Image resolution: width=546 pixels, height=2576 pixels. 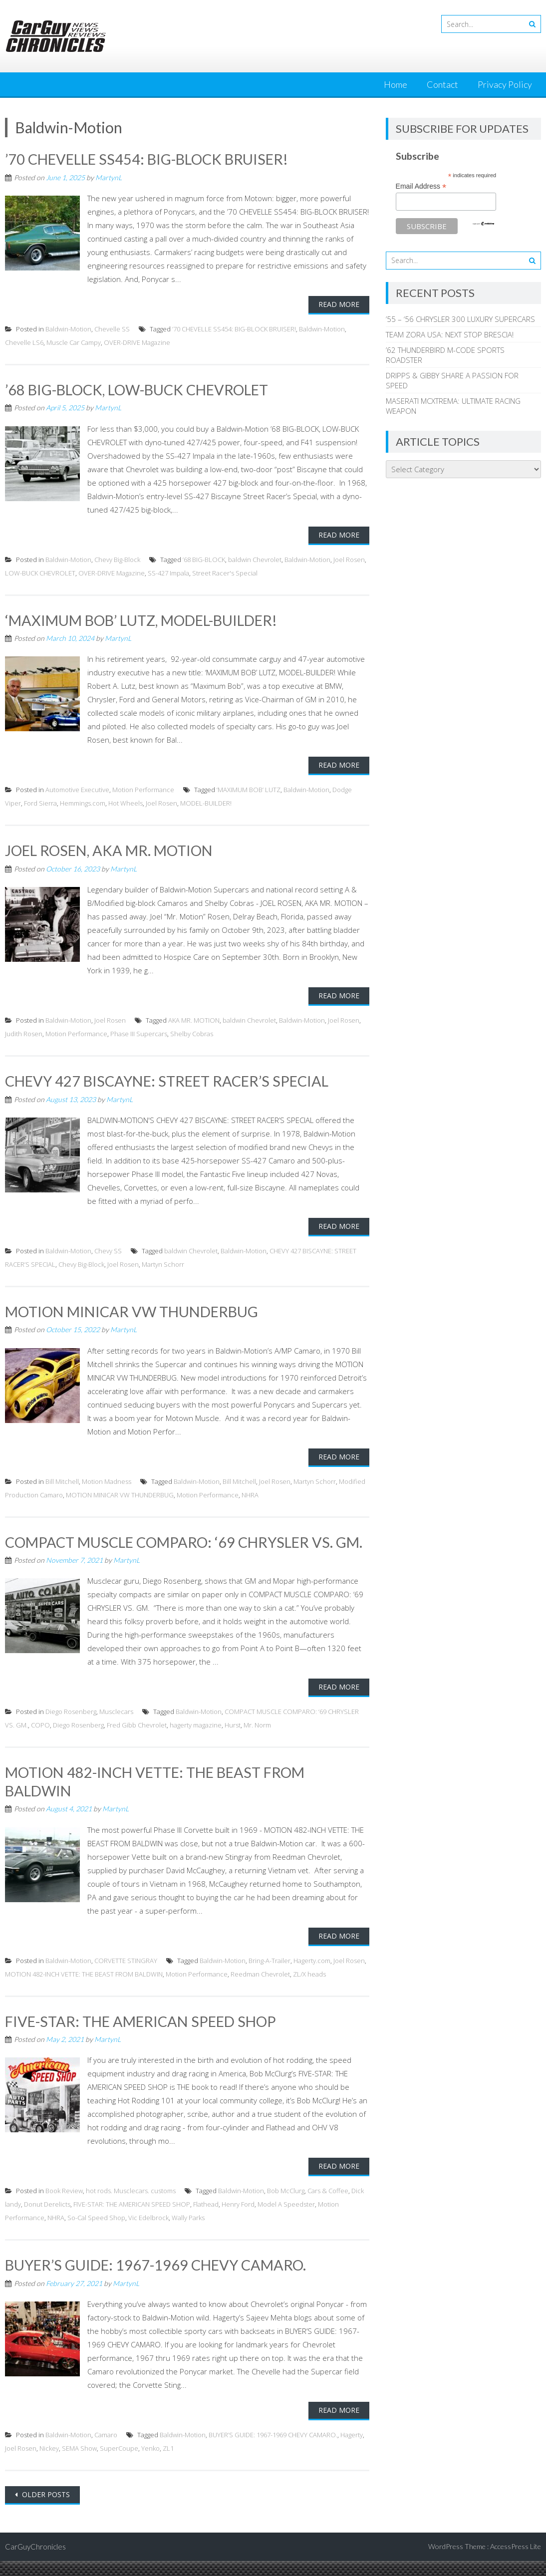 I want to click on OVER-DRIVE Magazine, so click(x=137, y=341).